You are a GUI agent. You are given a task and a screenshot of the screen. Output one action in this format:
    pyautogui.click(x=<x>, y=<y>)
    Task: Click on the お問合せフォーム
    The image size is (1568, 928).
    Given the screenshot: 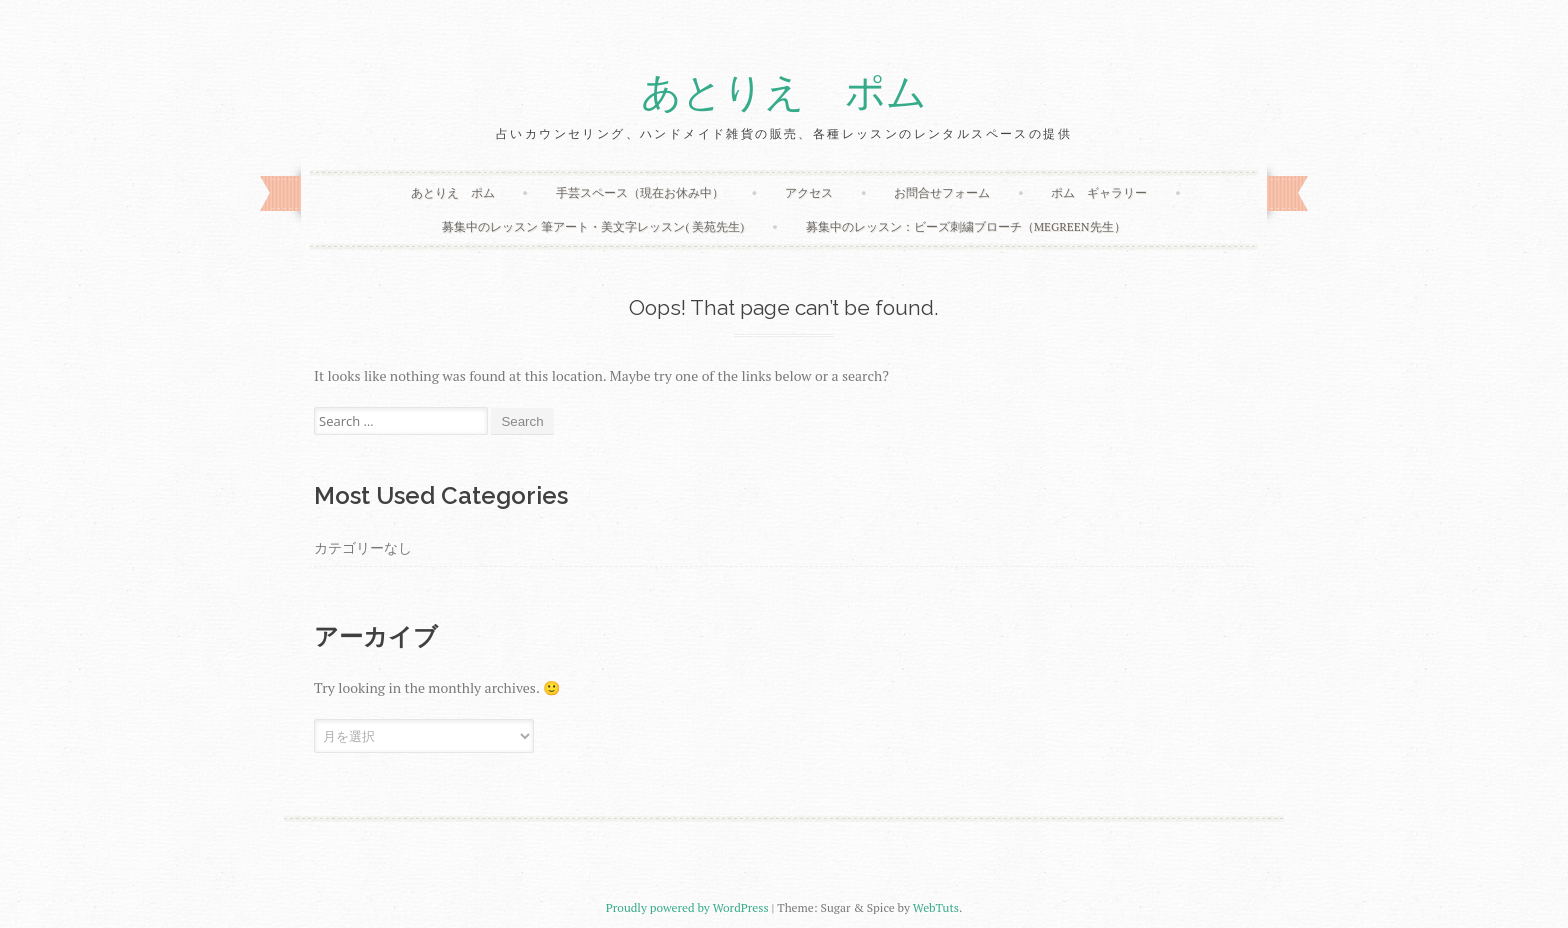 What is the action you would take?
    pyautogui.click(x=942, y=192)
    